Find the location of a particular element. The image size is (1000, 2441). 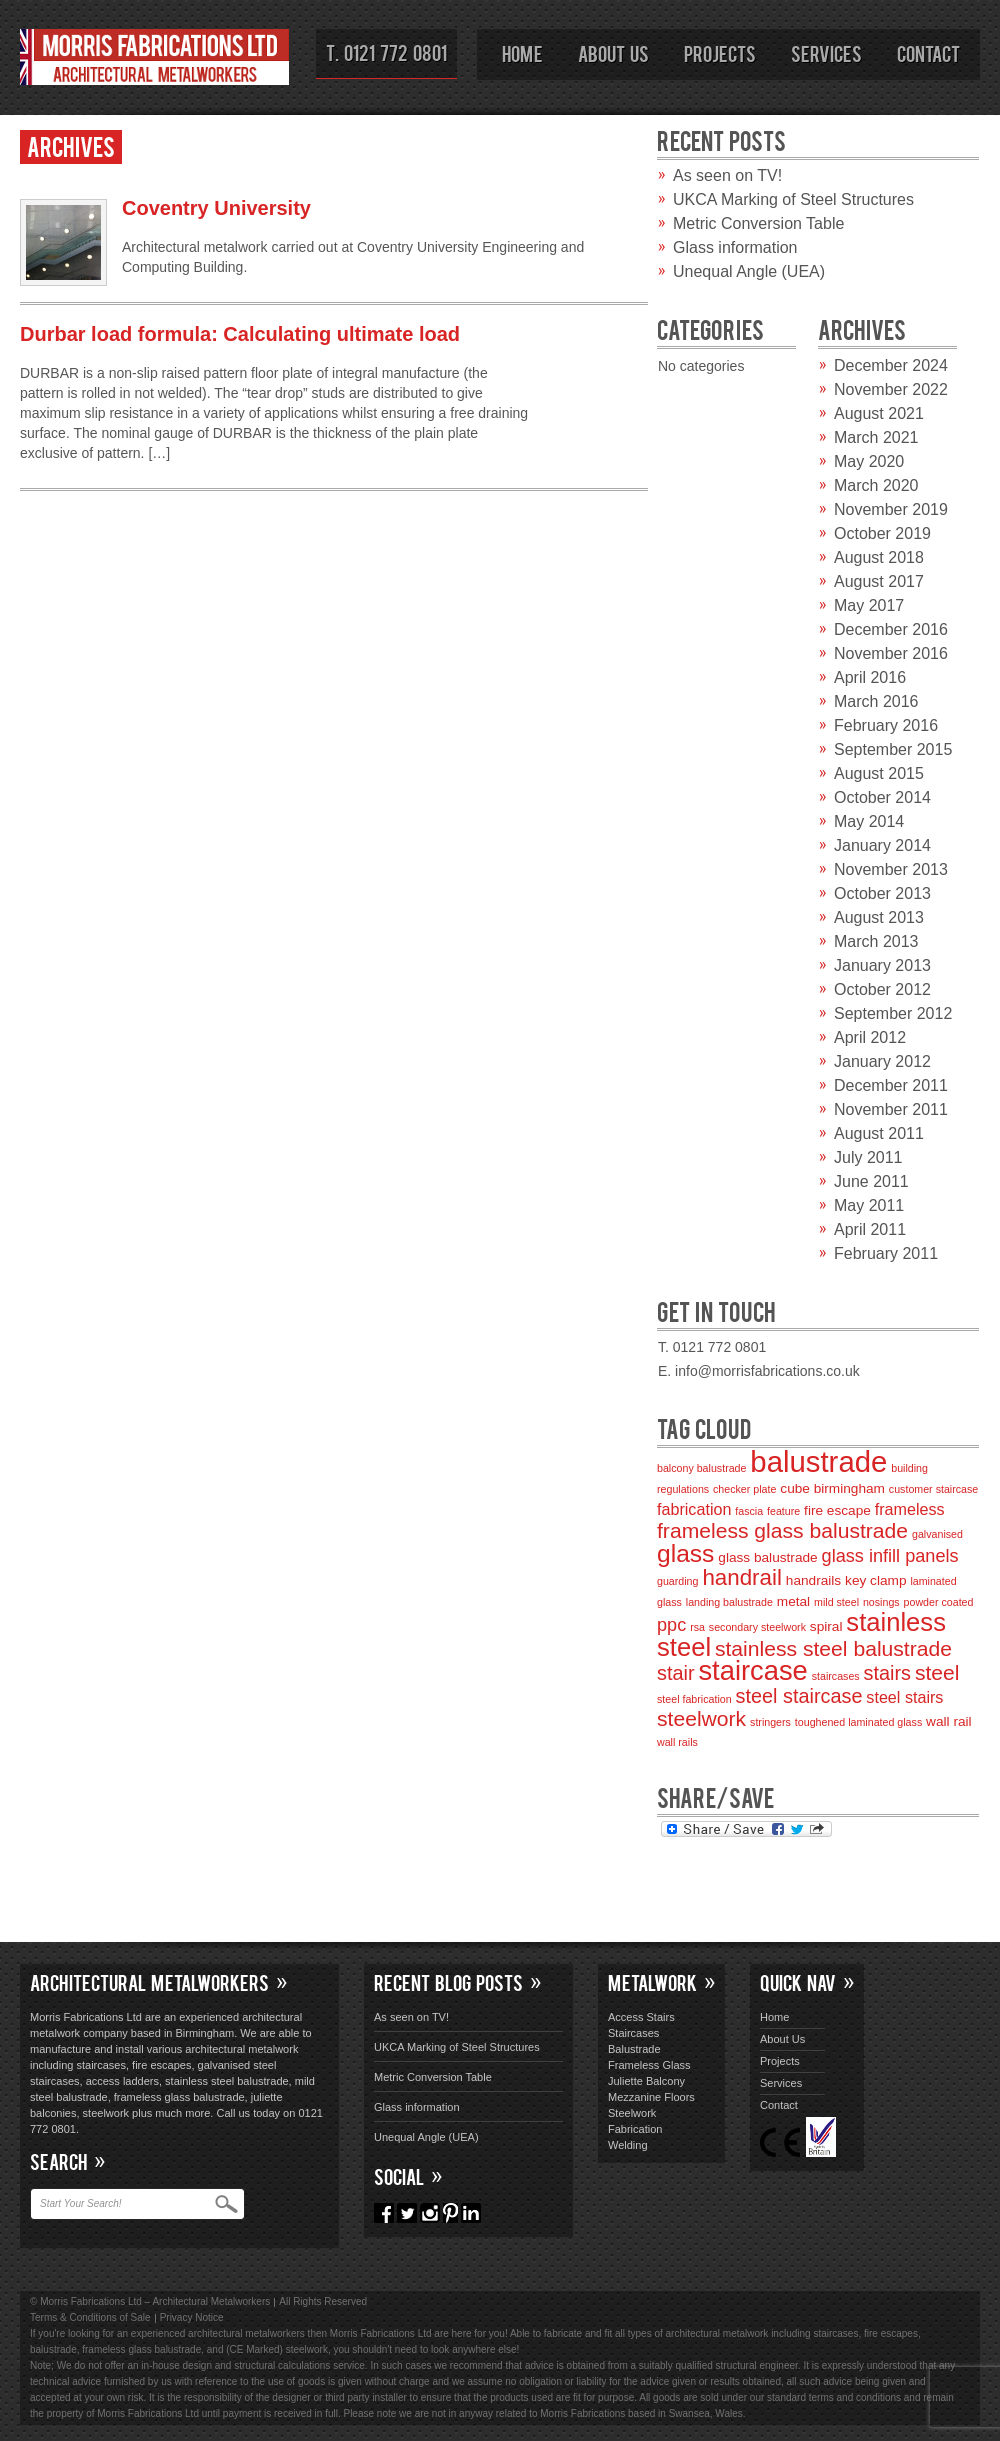

October 2012 is located at coordinates (882, 989).